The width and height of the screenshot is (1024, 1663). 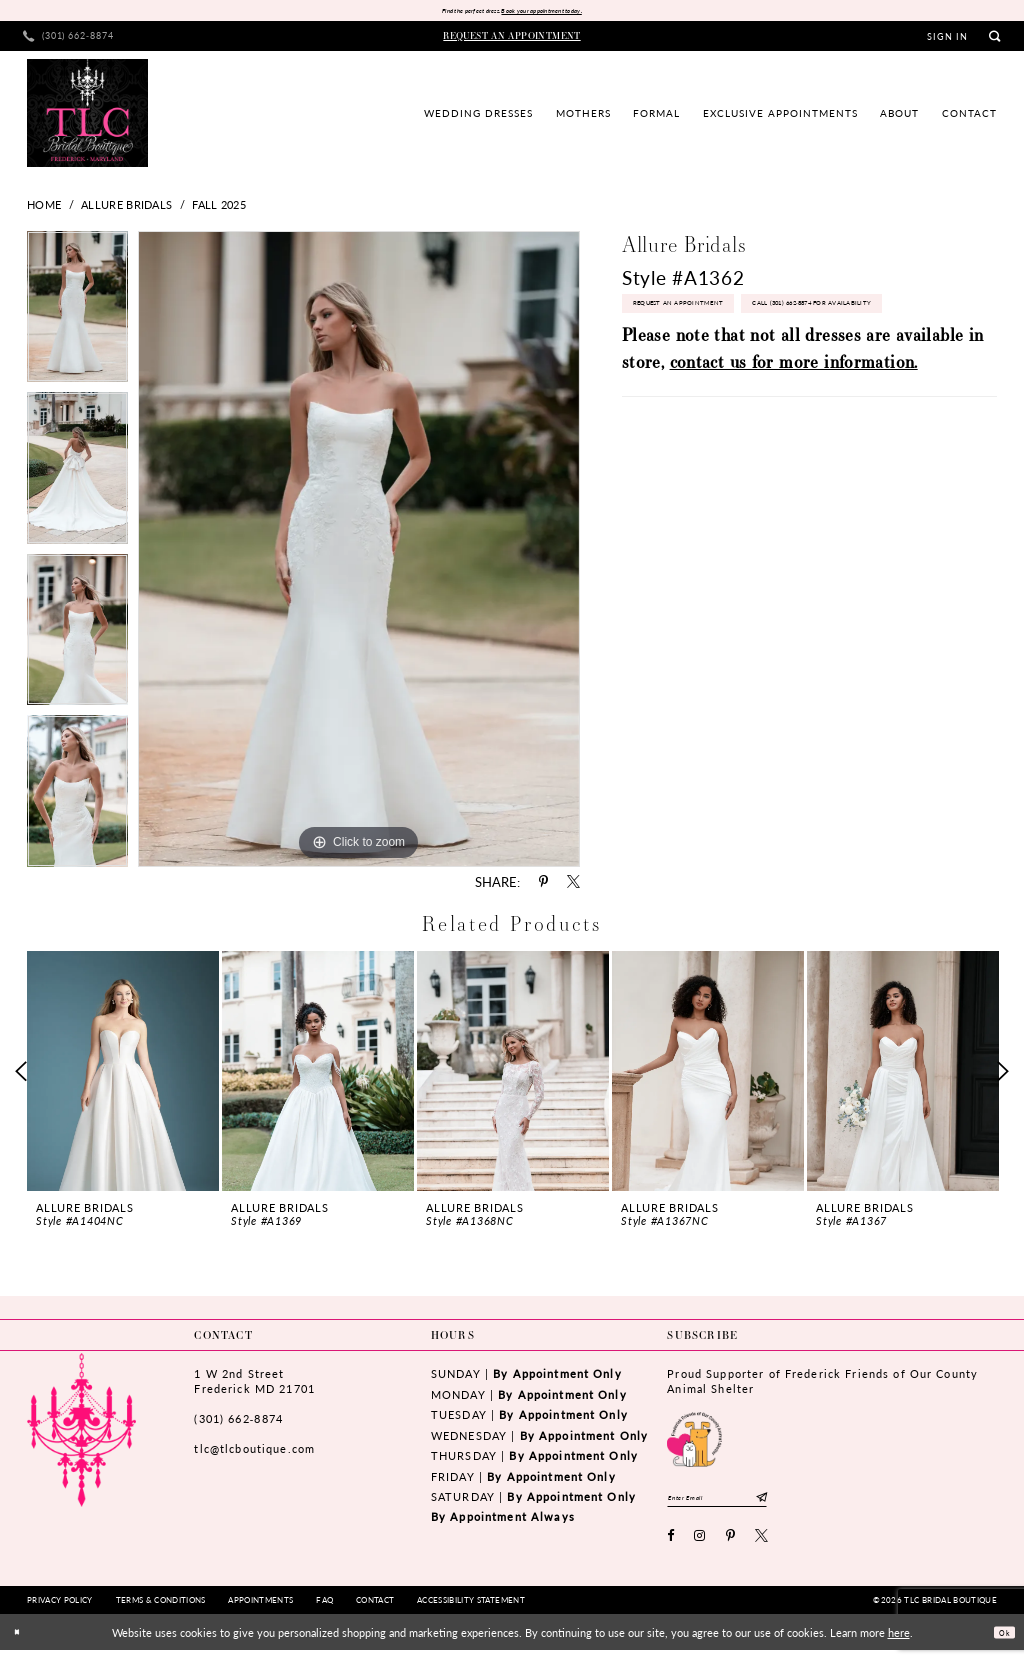 What do you see at coordinates (822, 1385) in the screenshot?
I see `Proud Supporter of Frederick Friends of Our County Animal Shelter` at bounding box center [822, 1385].